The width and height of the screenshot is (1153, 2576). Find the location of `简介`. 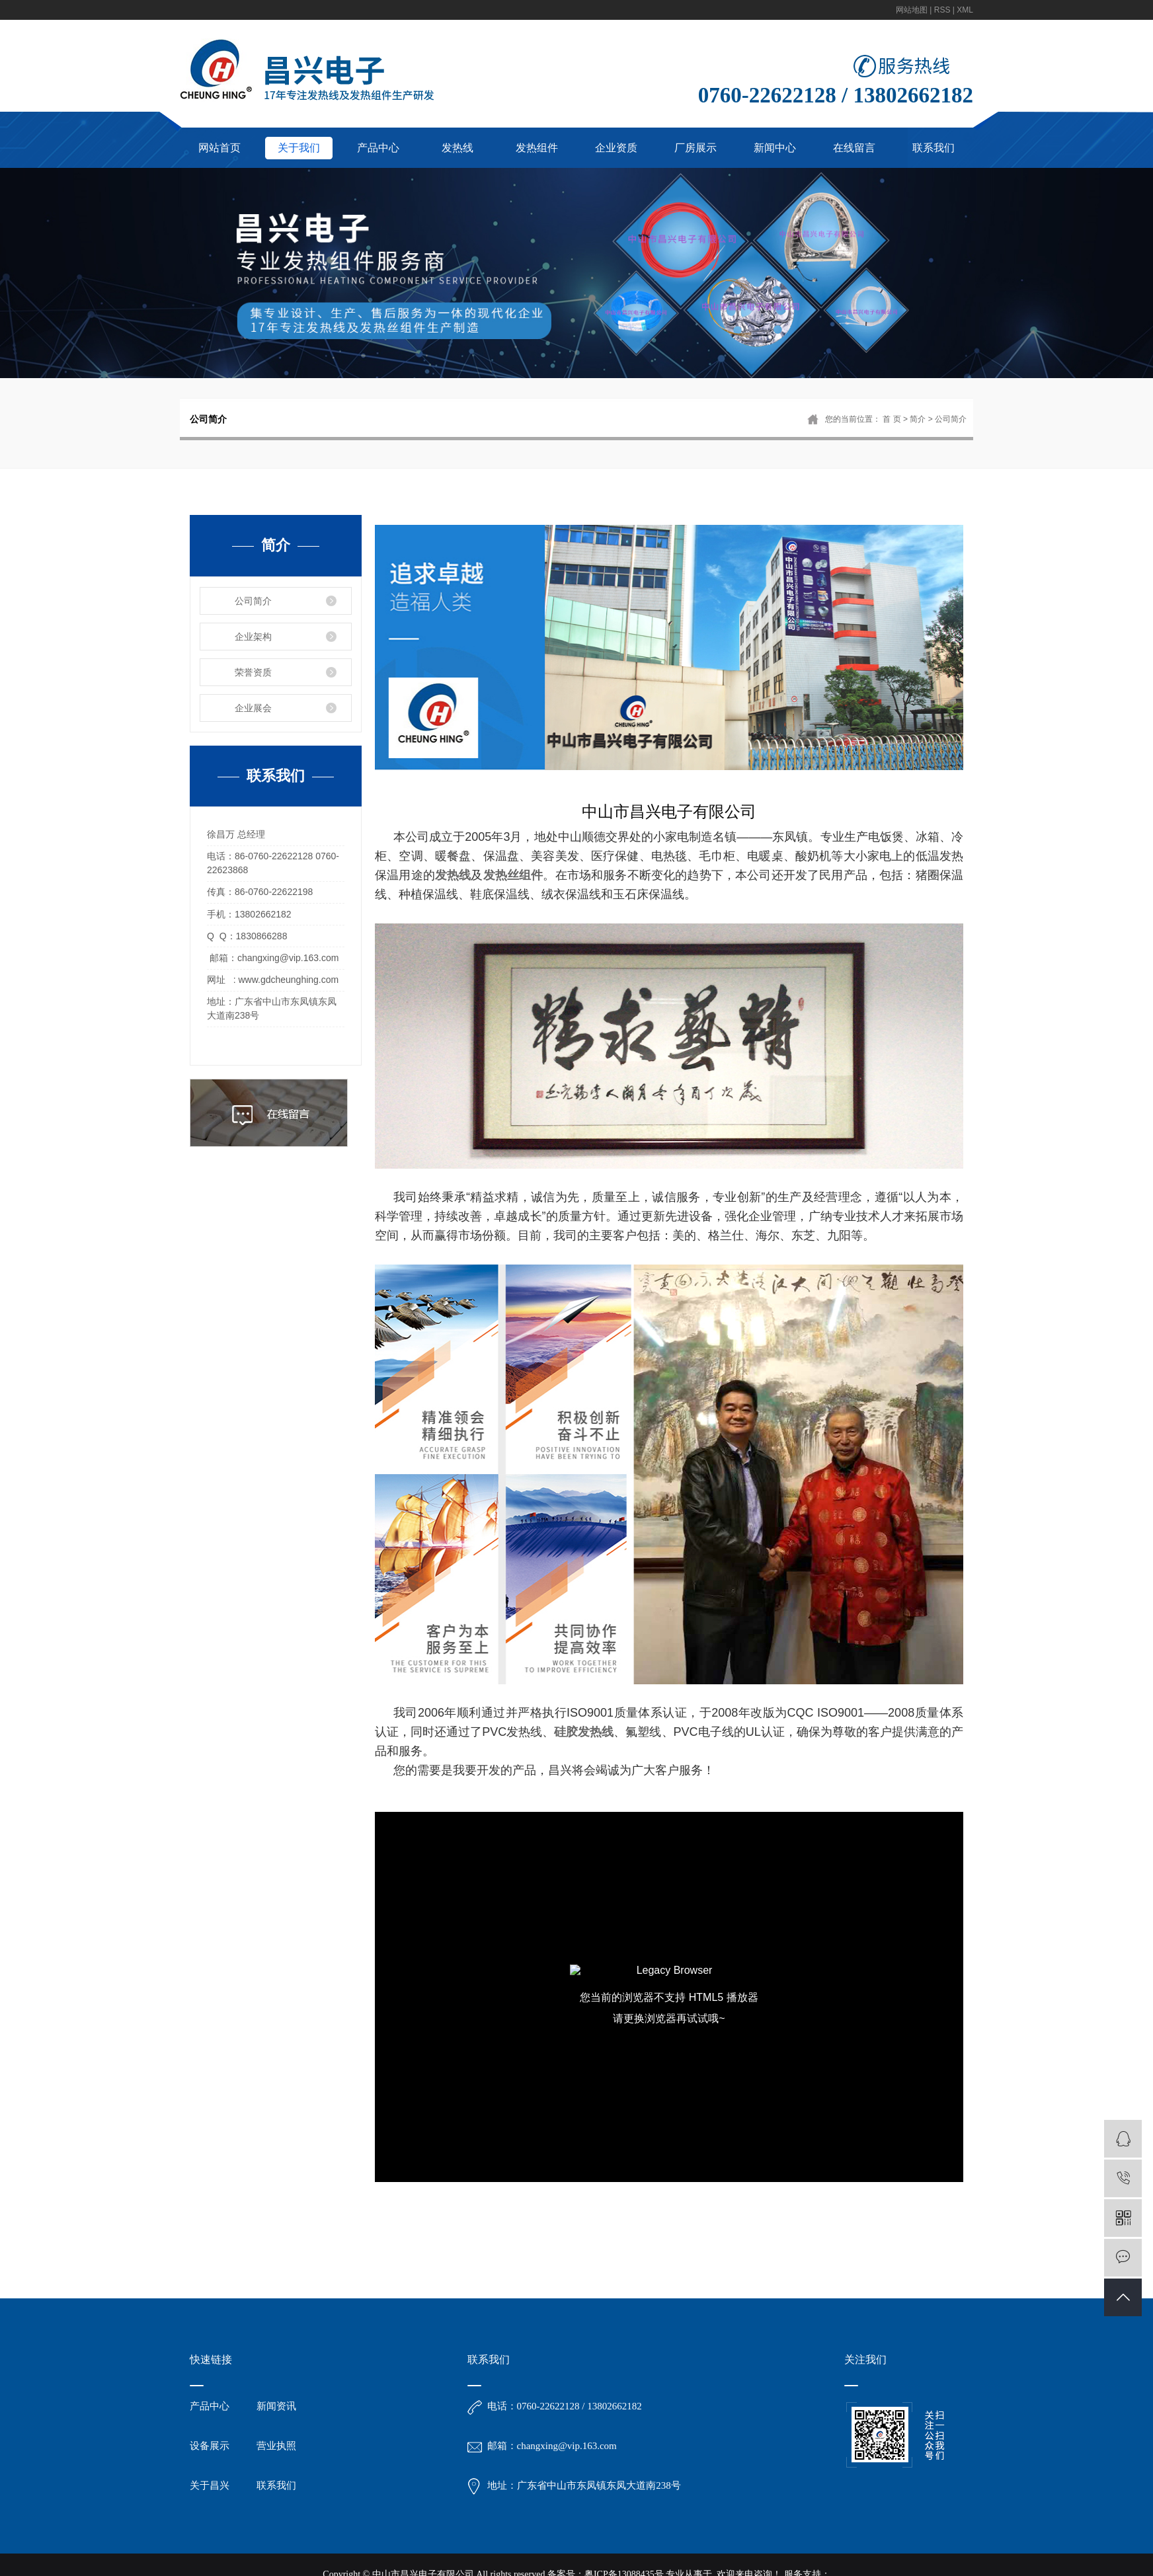

简介 is located at coordinates (918, 419).